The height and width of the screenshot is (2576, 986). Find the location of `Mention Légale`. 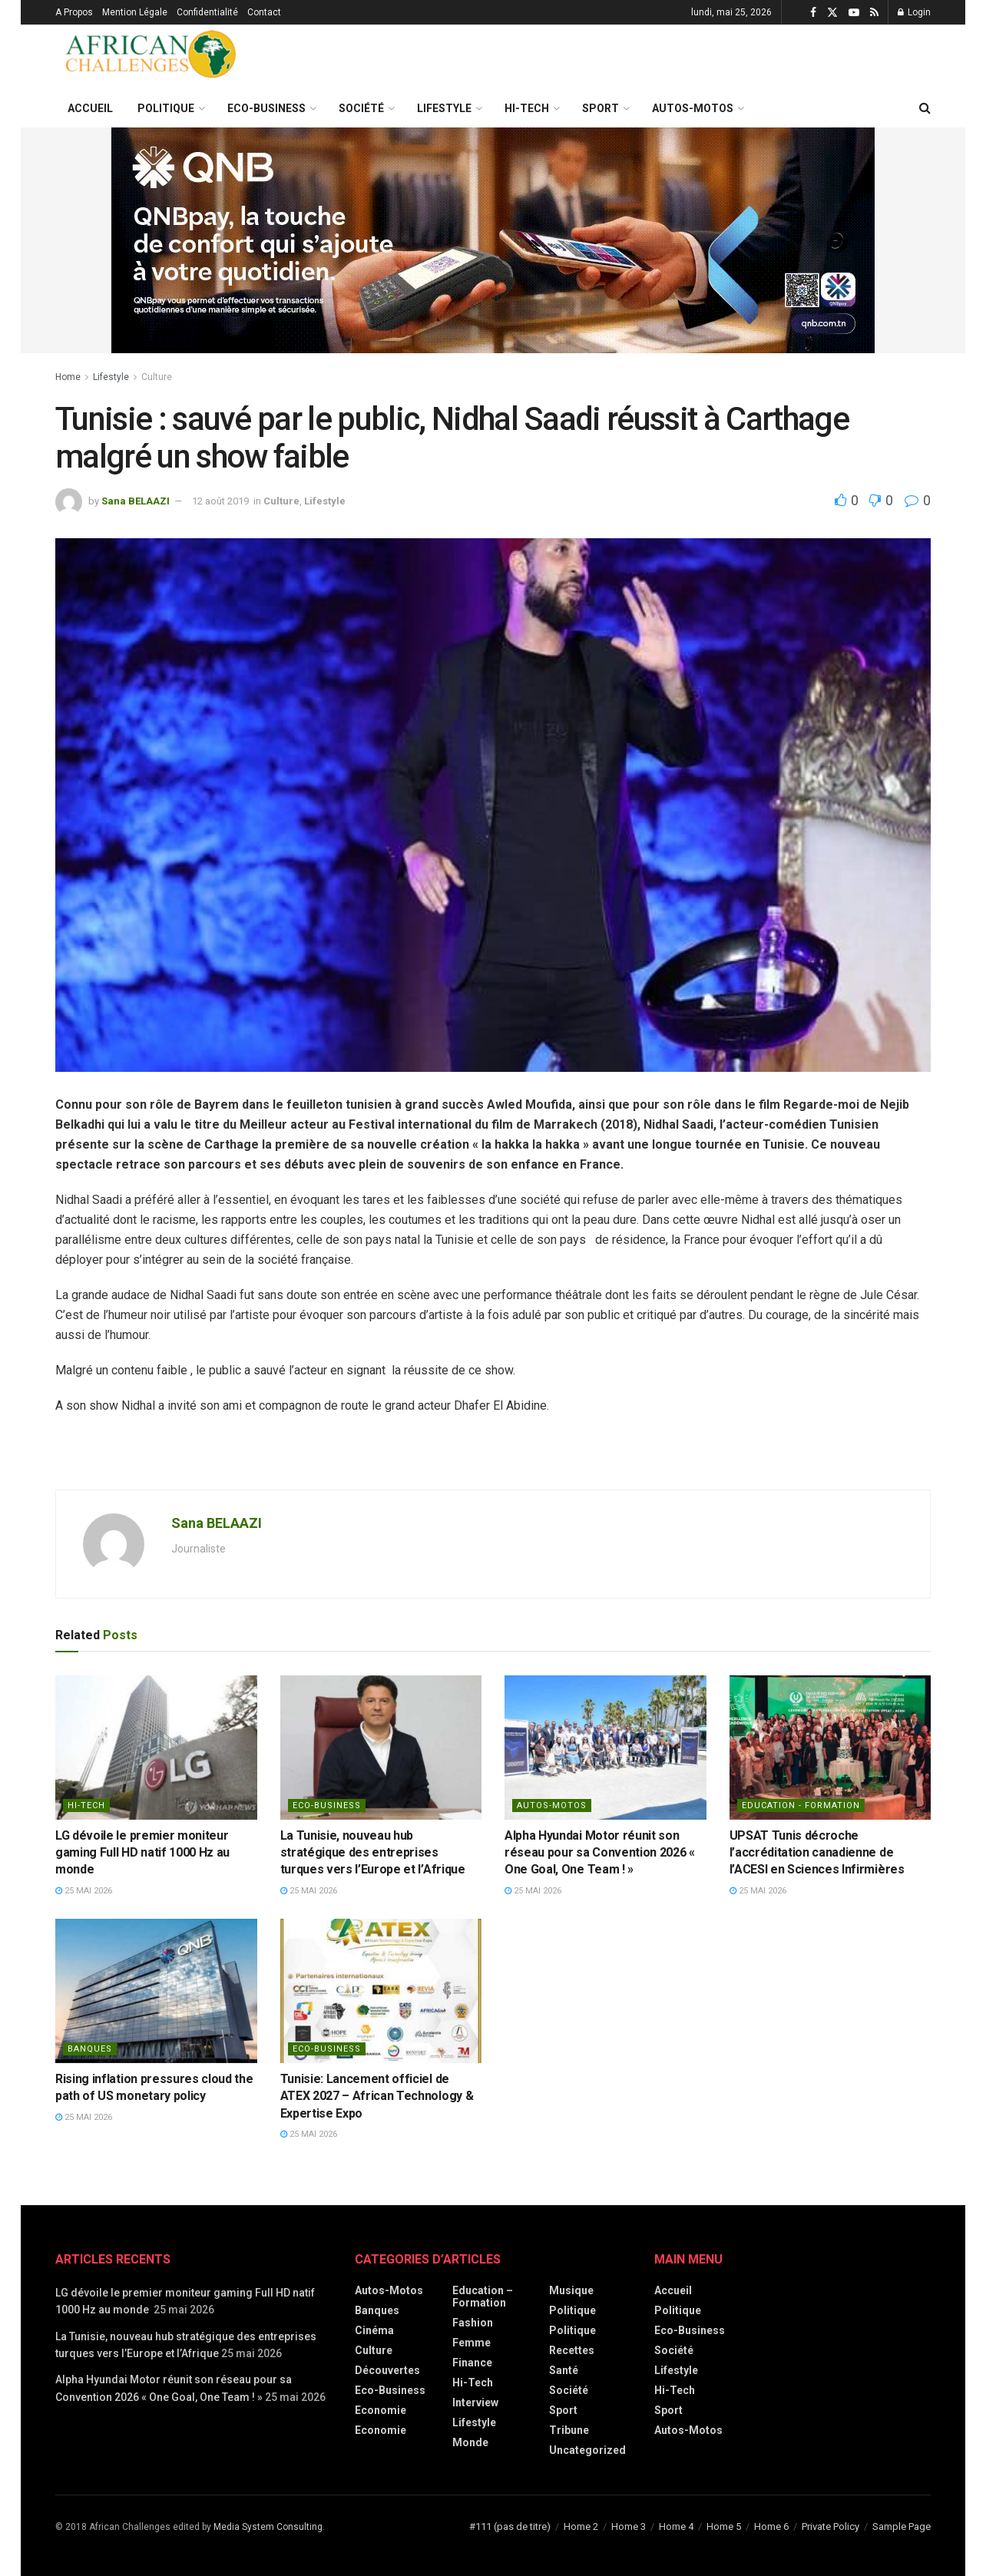

Mention Légale is located at coordinates (134, 12).